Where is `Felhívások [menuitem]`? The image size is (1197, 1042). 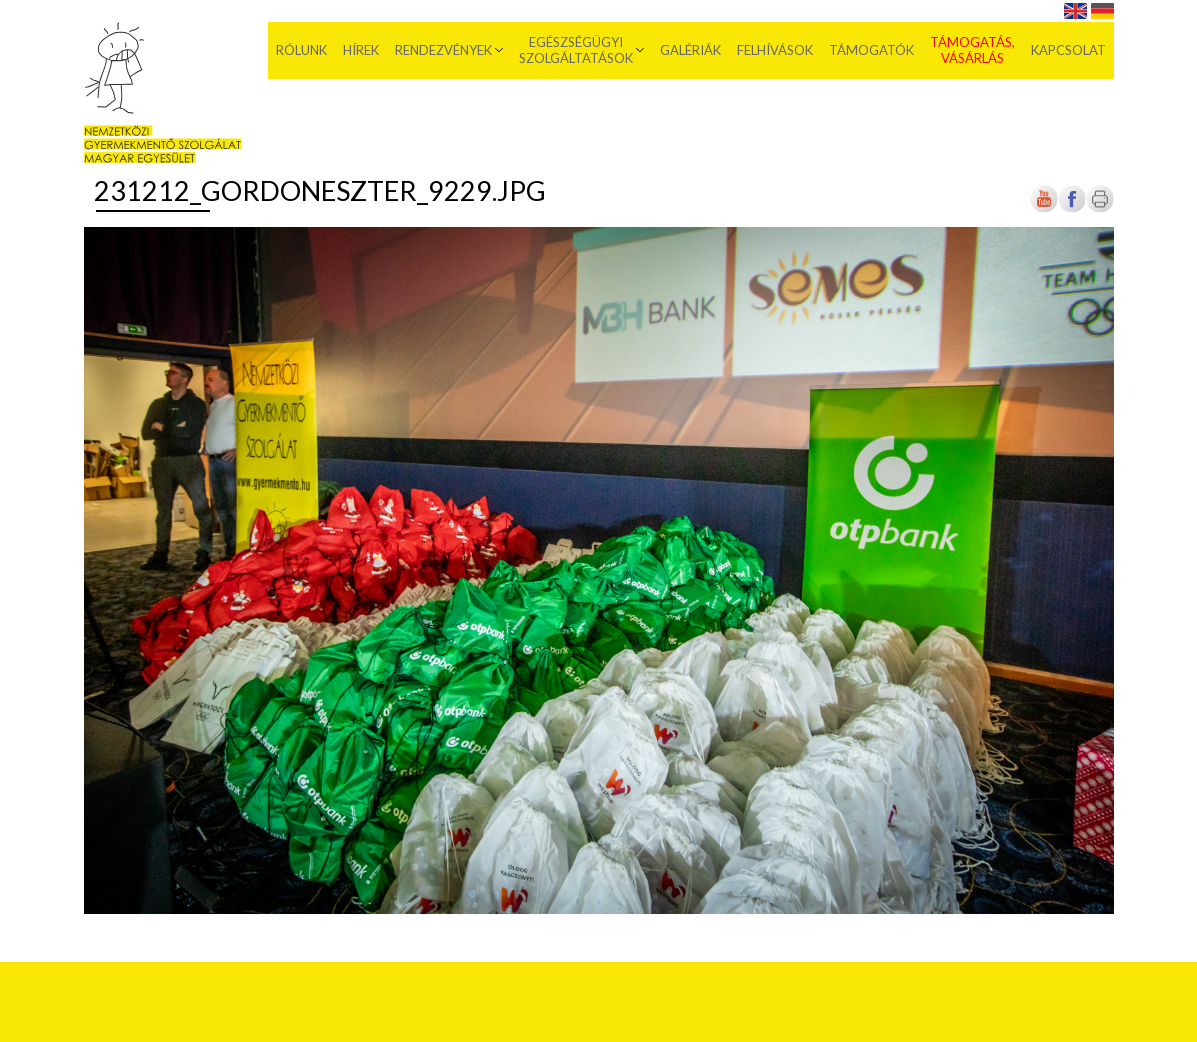 Felhívások [menuitem] is located at coordinates (775, 50).